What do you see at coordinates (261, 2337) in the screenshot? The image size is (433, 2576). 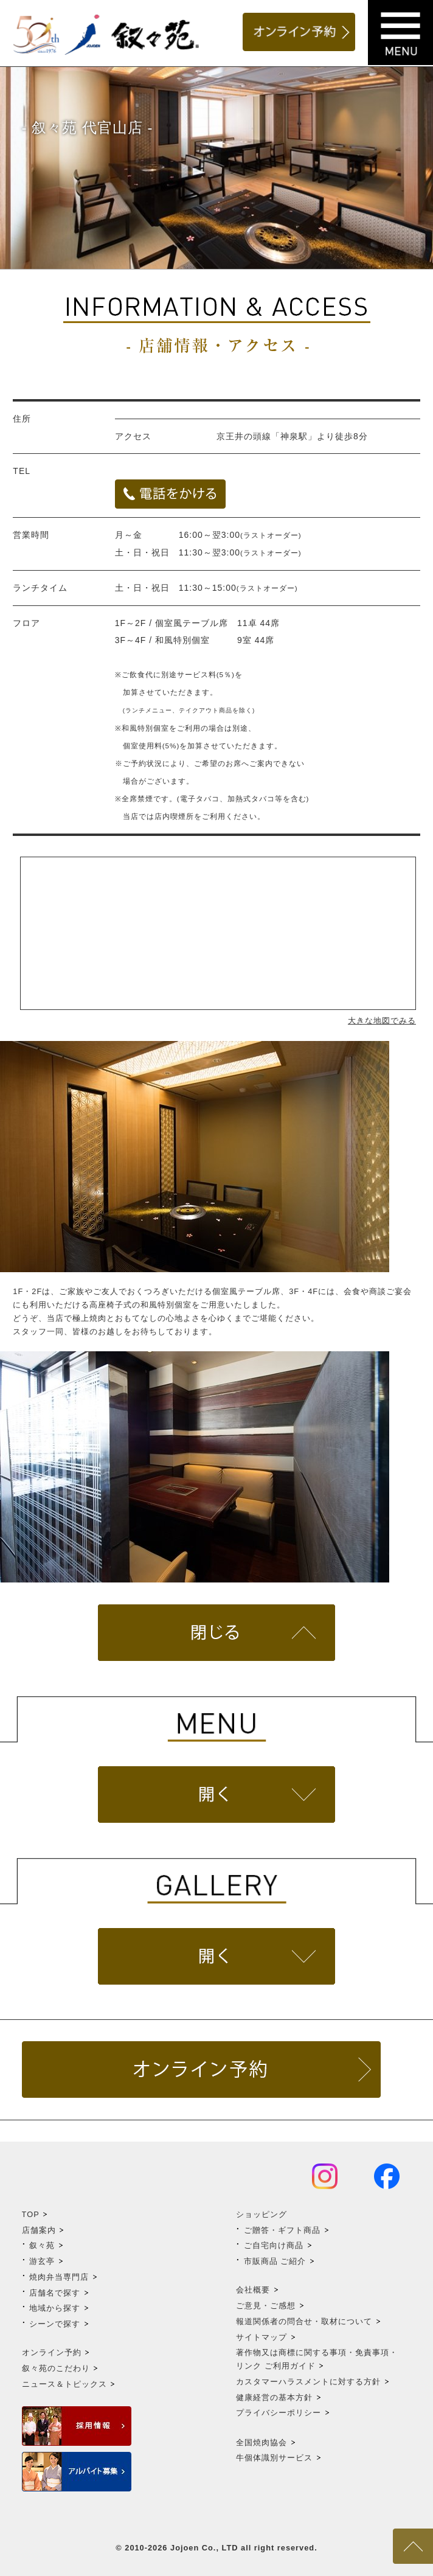 I see `サイトマップ` at bounding box center [261, 2337].